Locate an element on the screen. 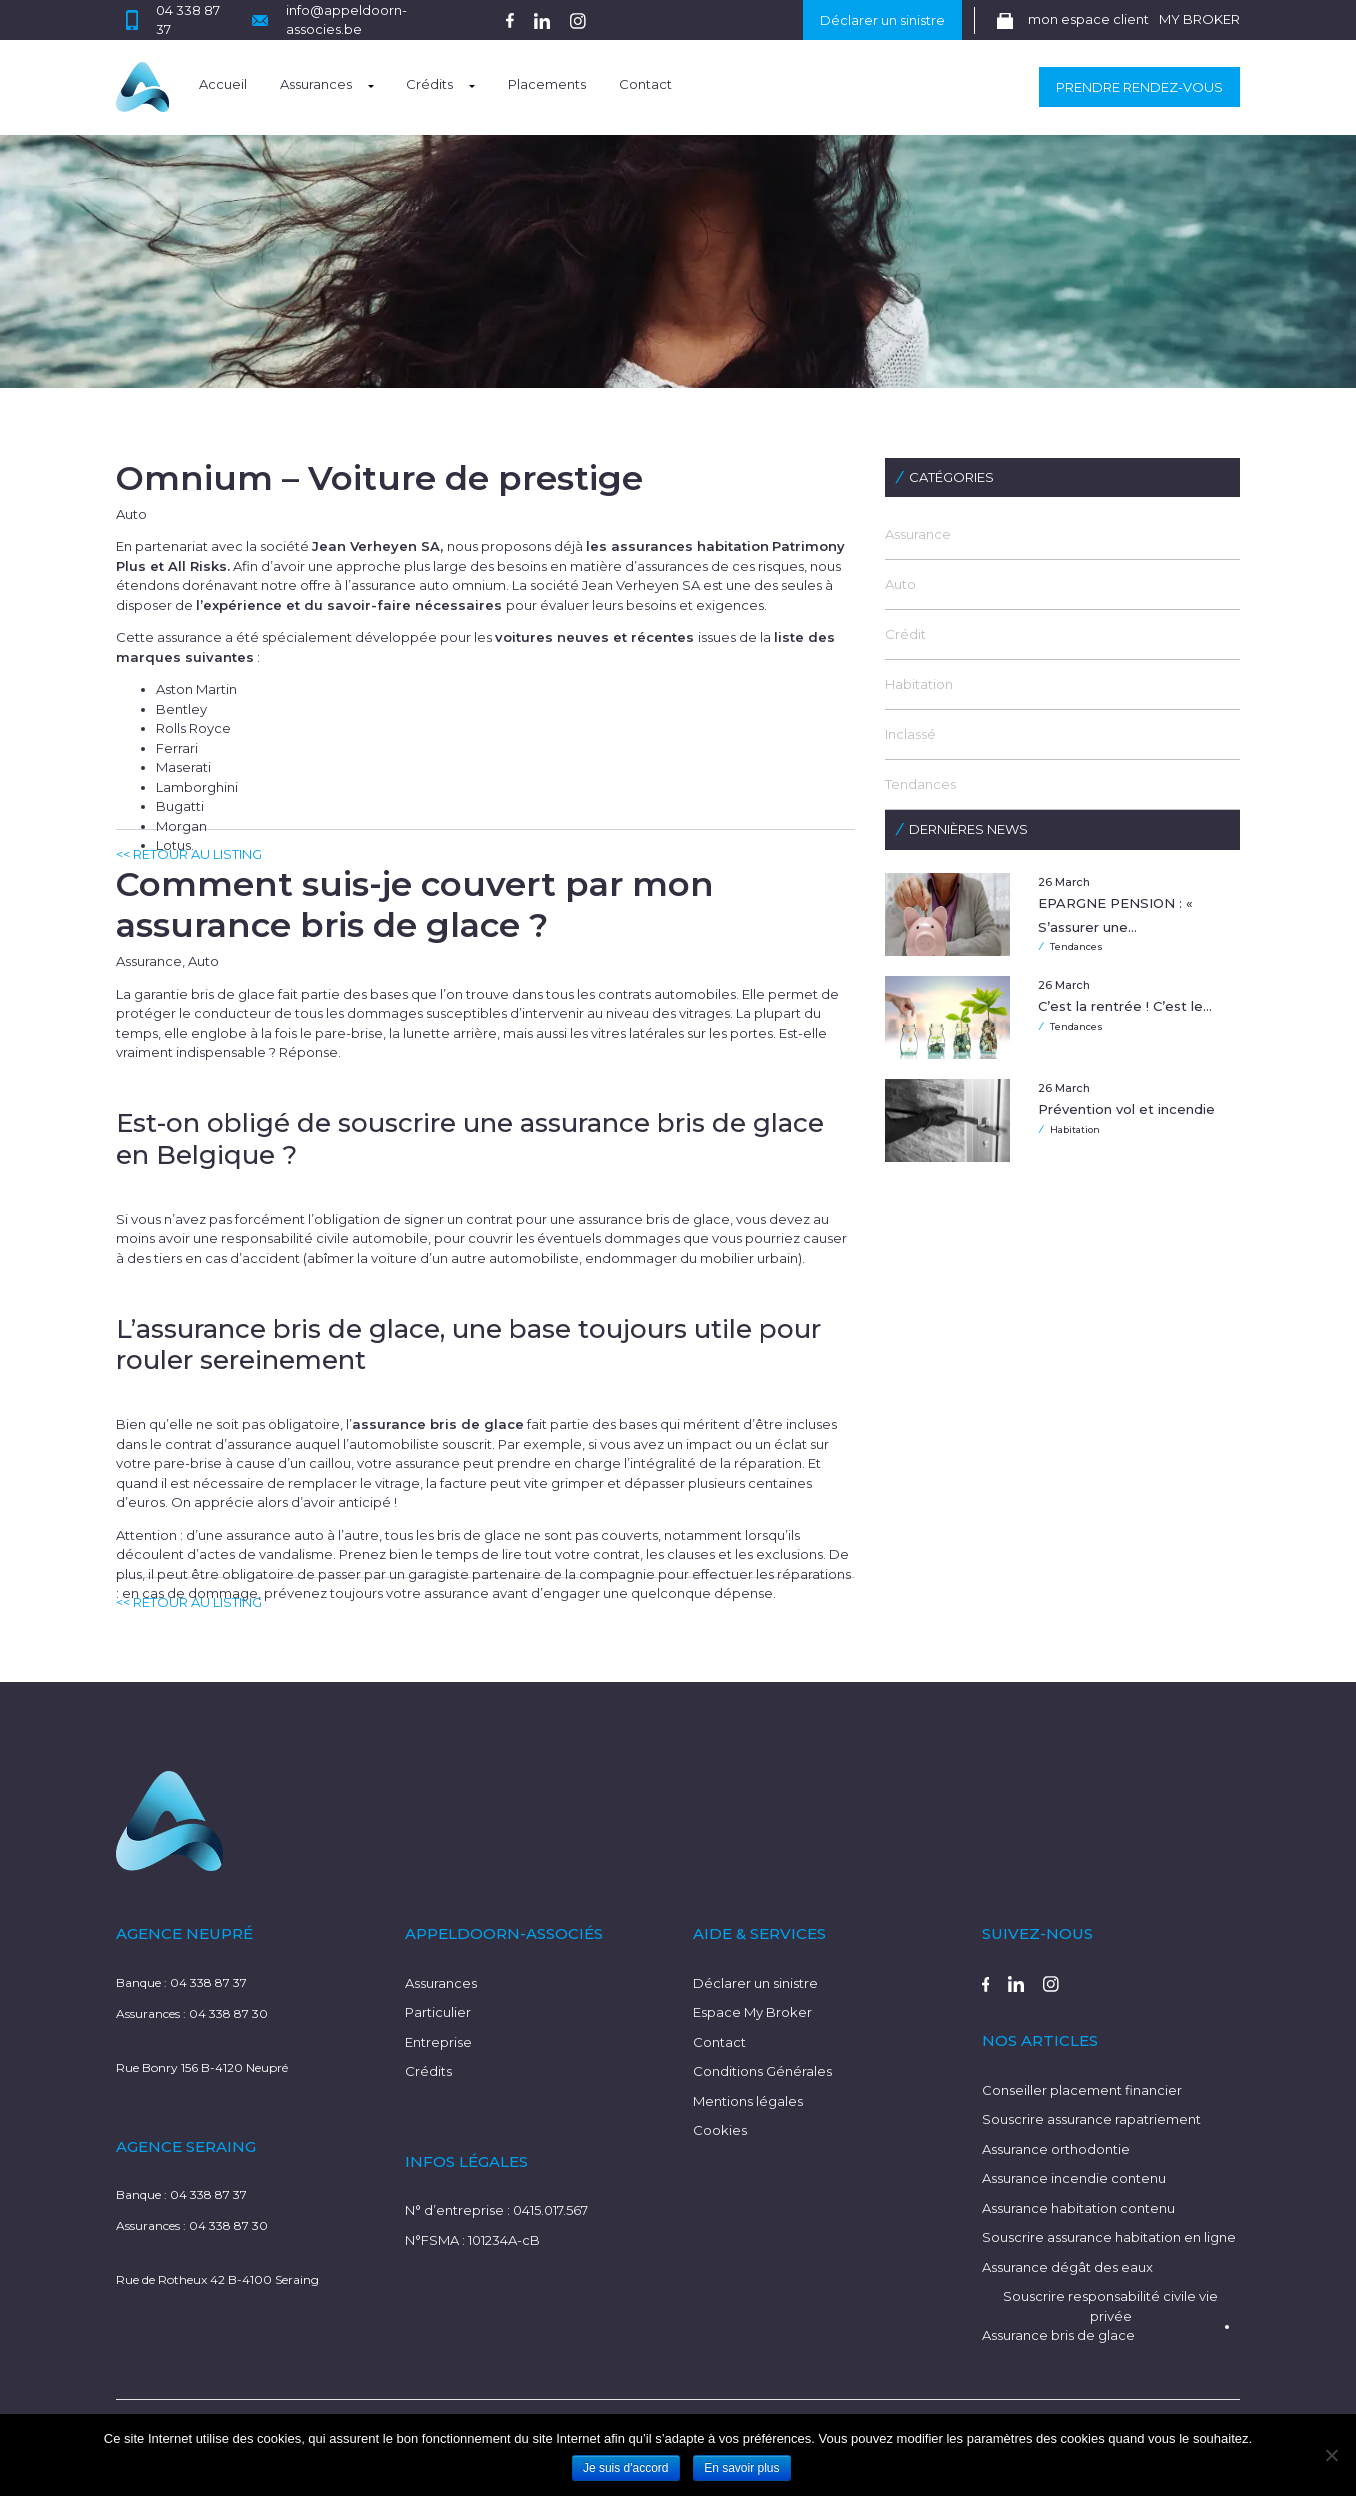  Crédit is located at coordinates (905, 634).